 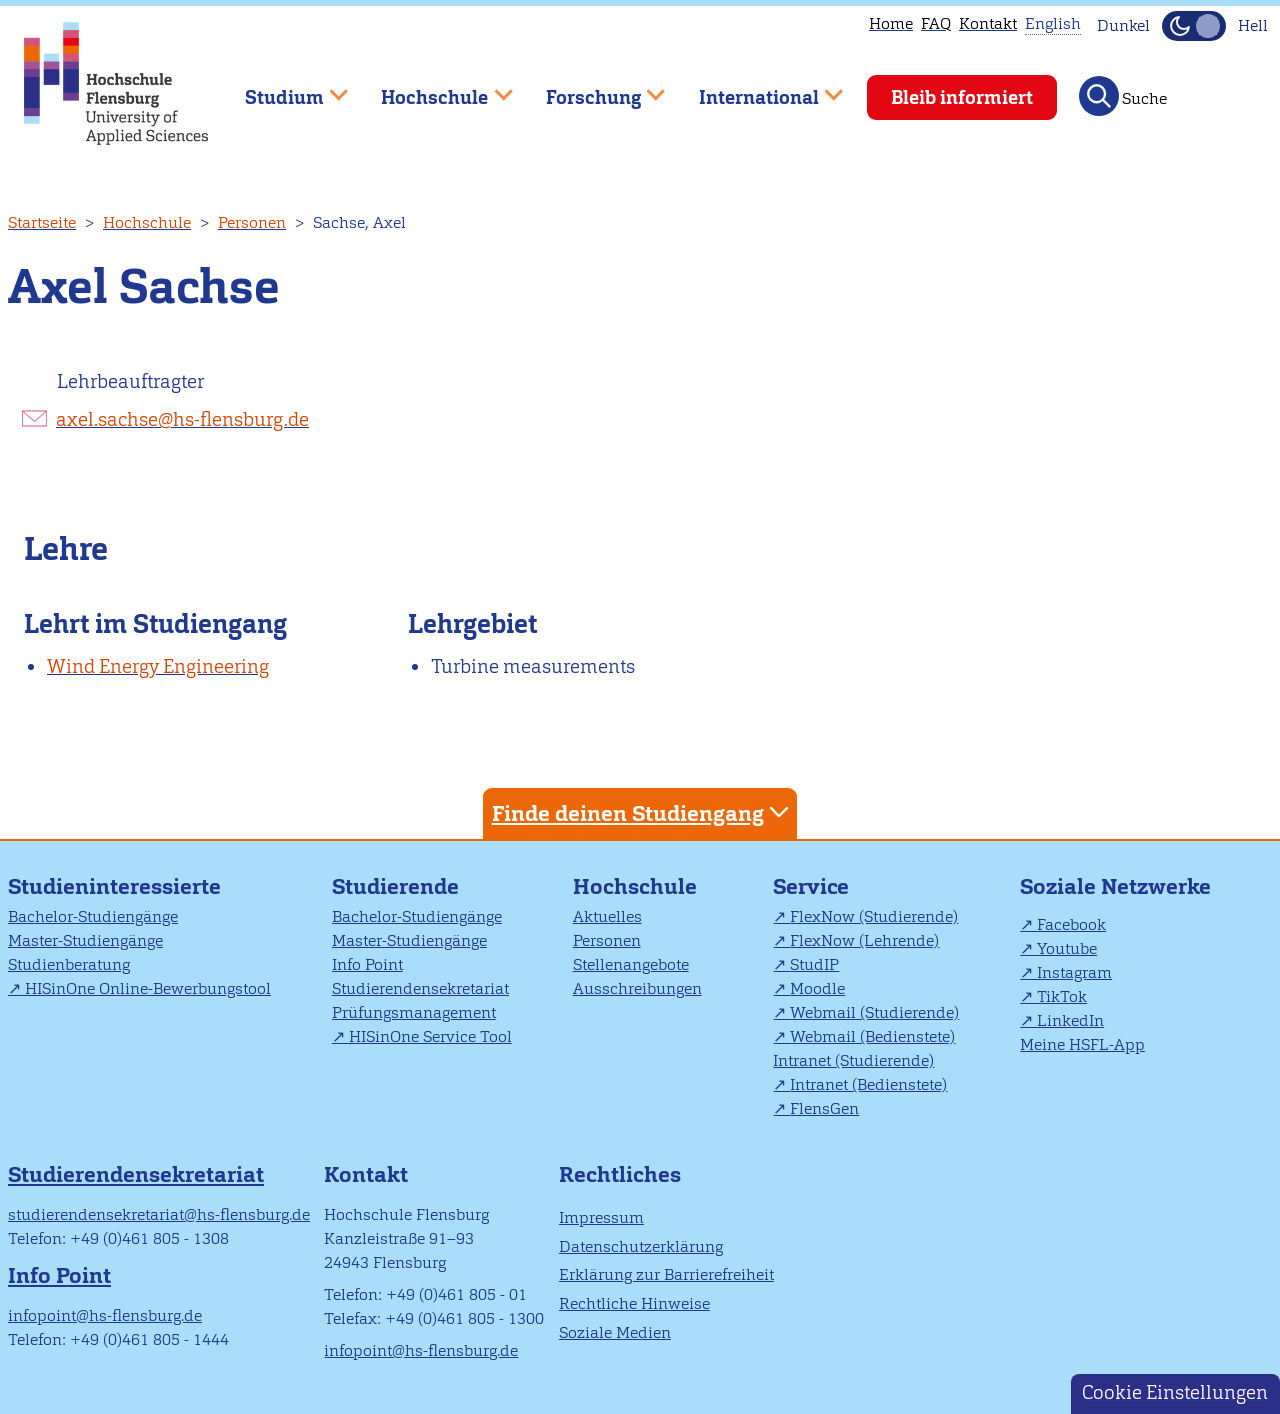 What do you see at coordinates (367, 964) in the screenshot?
I see `Info Point` at bounding box center [367, 964].